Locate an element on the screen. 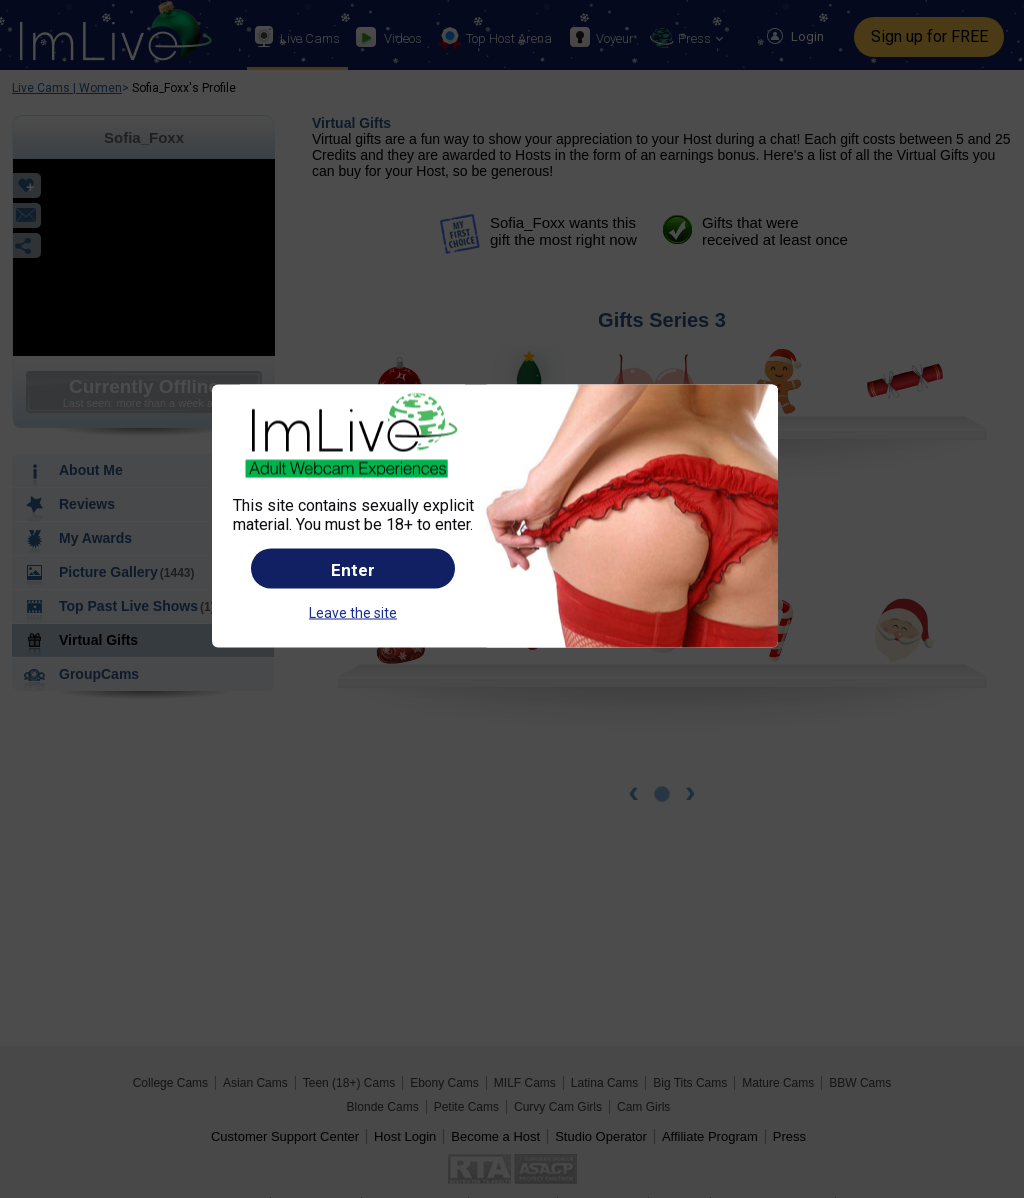 This screenshot has width=1024, height=1198. Enter is located at coordinates (353, 570).